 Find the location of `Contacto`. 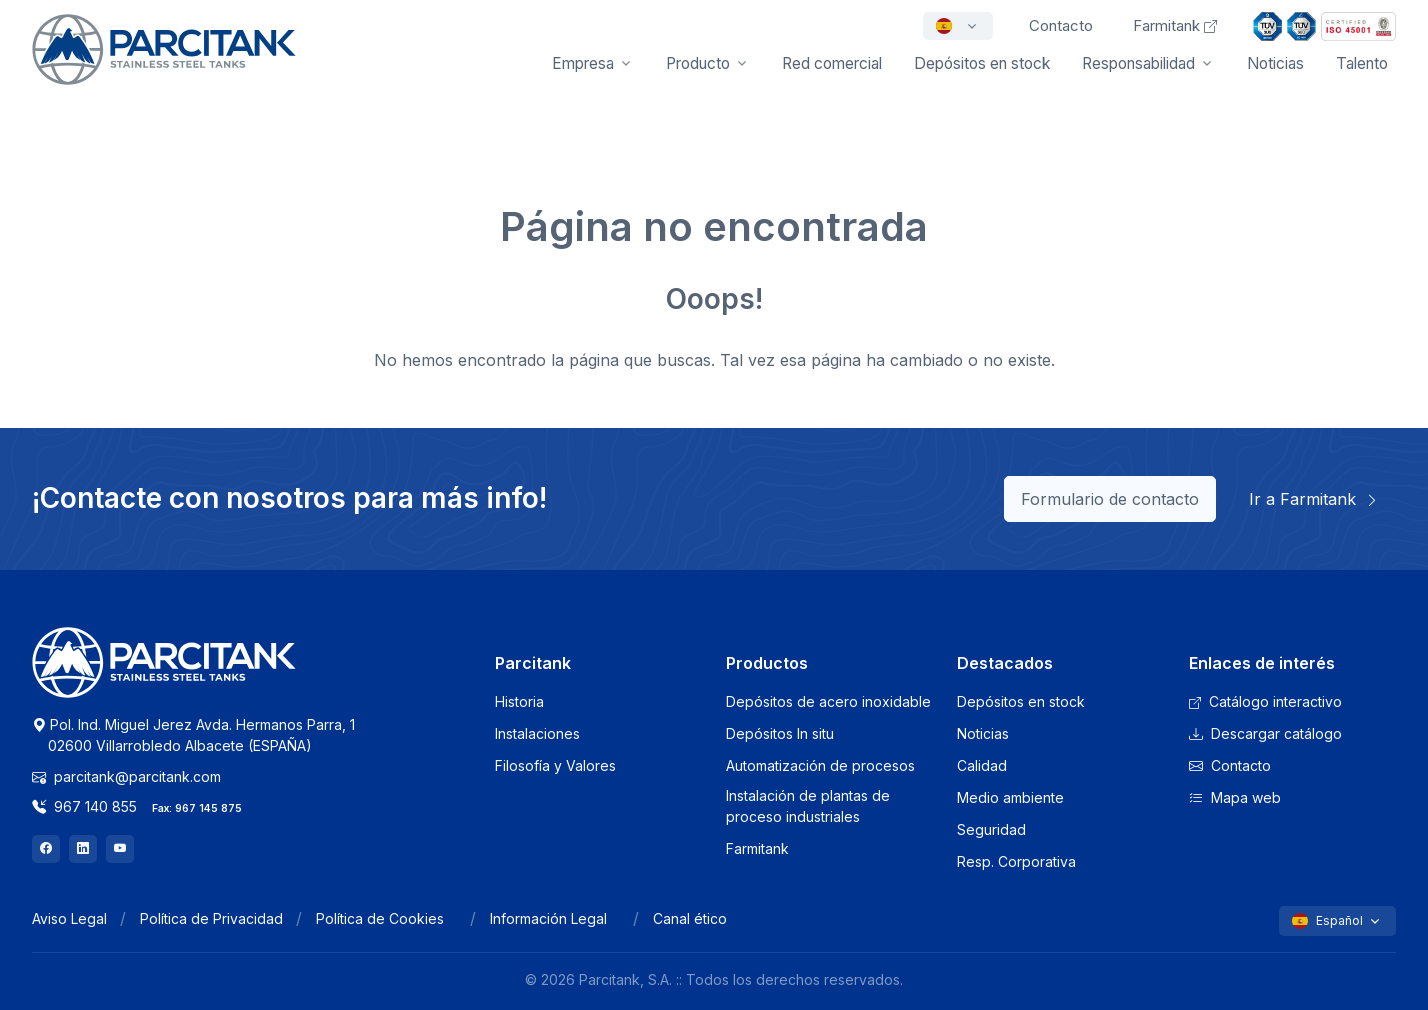

Contacto is located at coordinates (1230, 765).